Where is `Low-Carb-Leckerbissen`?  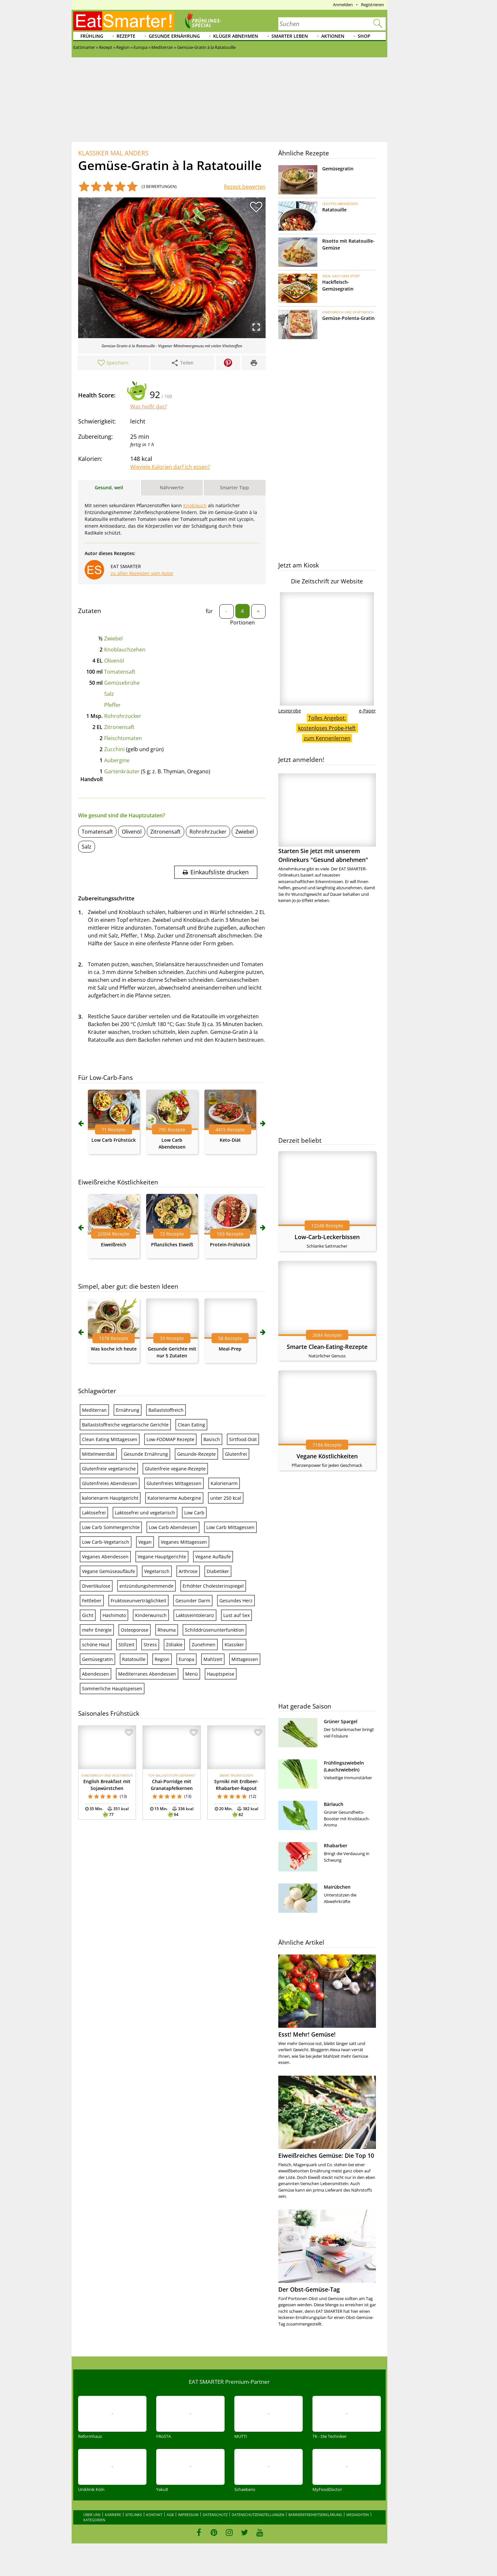 Low-Carb-Leckerbissen is located at coordinates (327, 1237).